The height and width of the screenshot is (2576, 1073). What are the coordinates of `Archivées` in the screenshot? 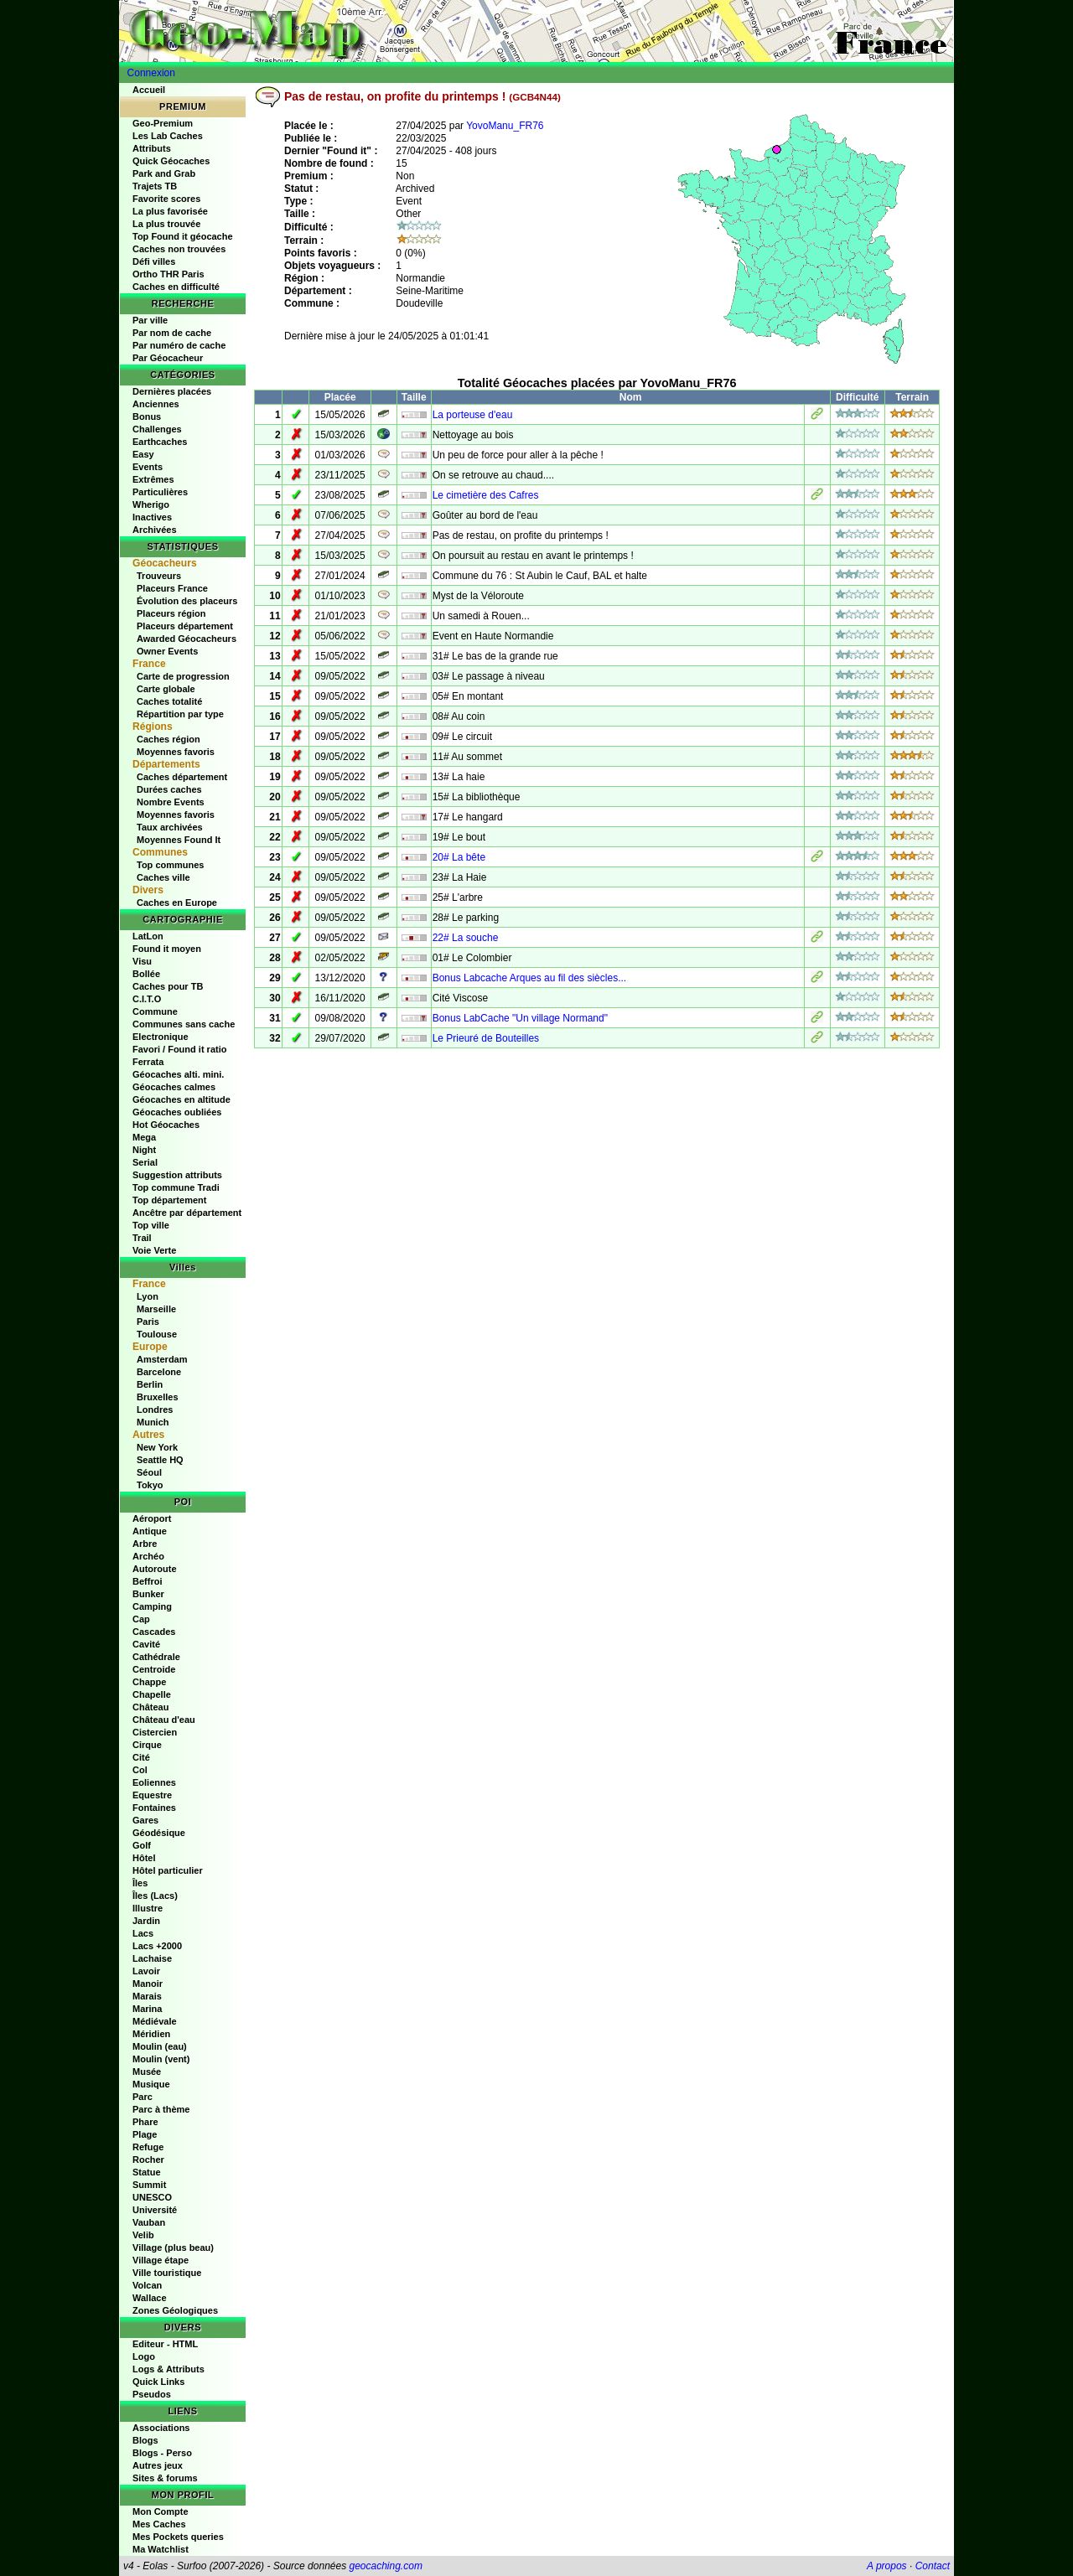 It's located at (154, 530).